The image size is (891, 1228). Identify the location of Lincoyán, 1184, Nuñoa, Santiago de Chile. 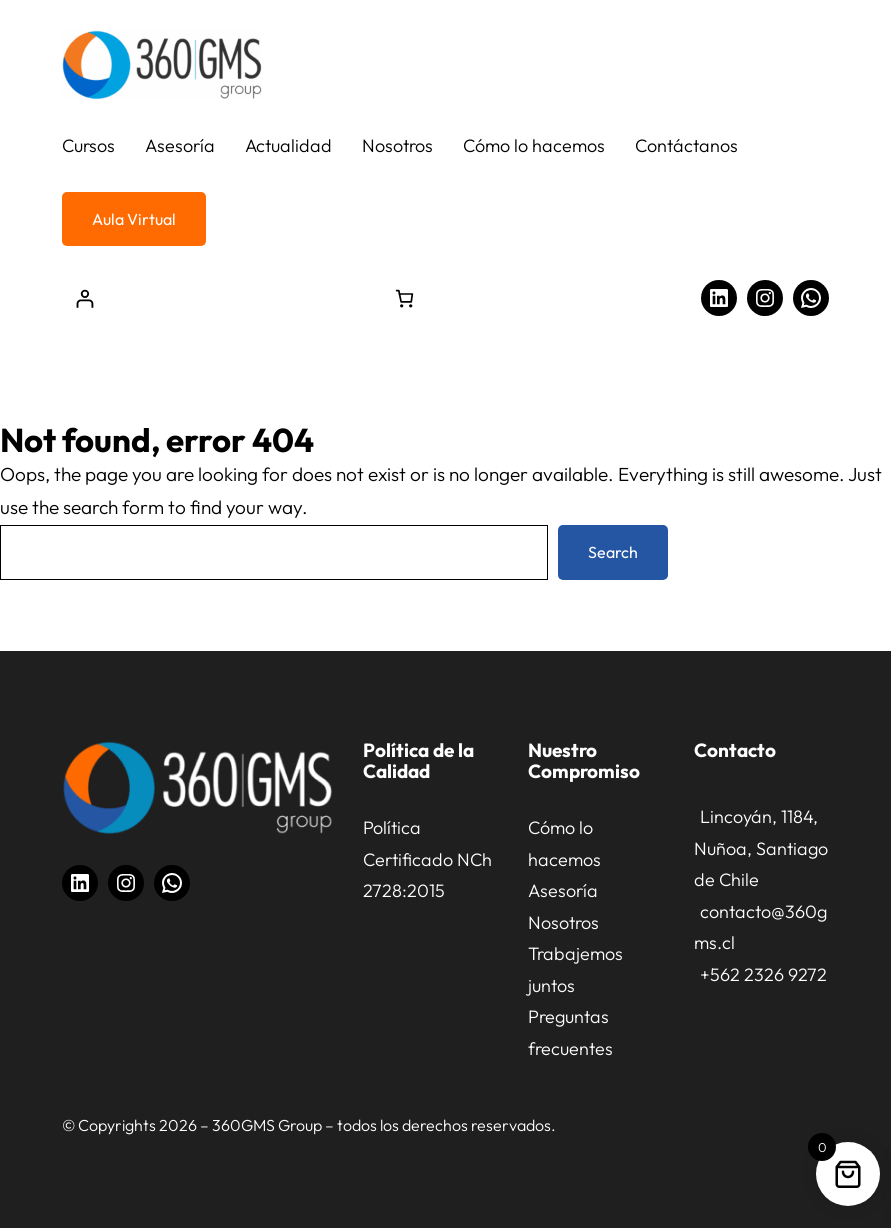
(761, 848).